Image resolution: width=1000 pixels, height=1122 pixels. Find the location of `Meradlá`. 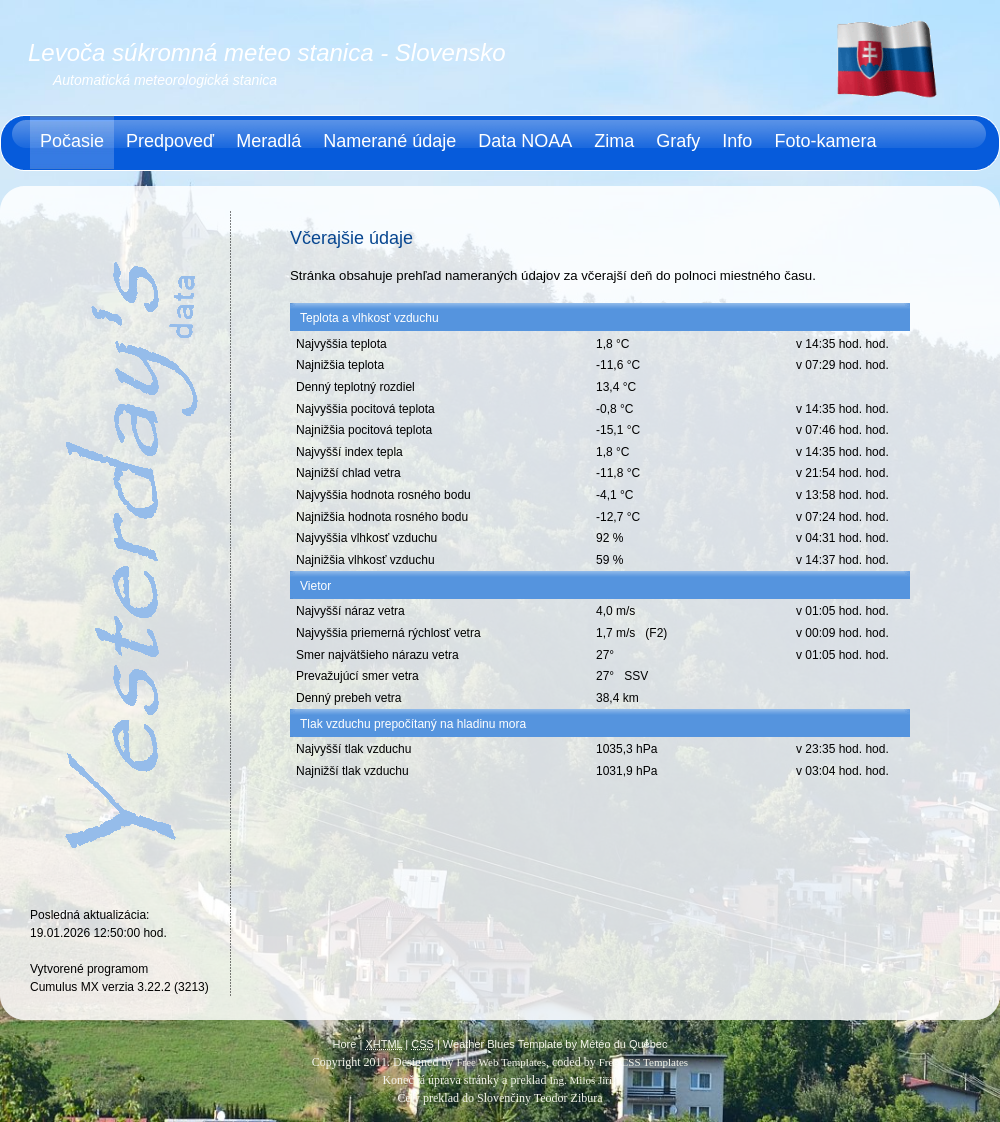

Meradlá is located at coordinates (268, 141).